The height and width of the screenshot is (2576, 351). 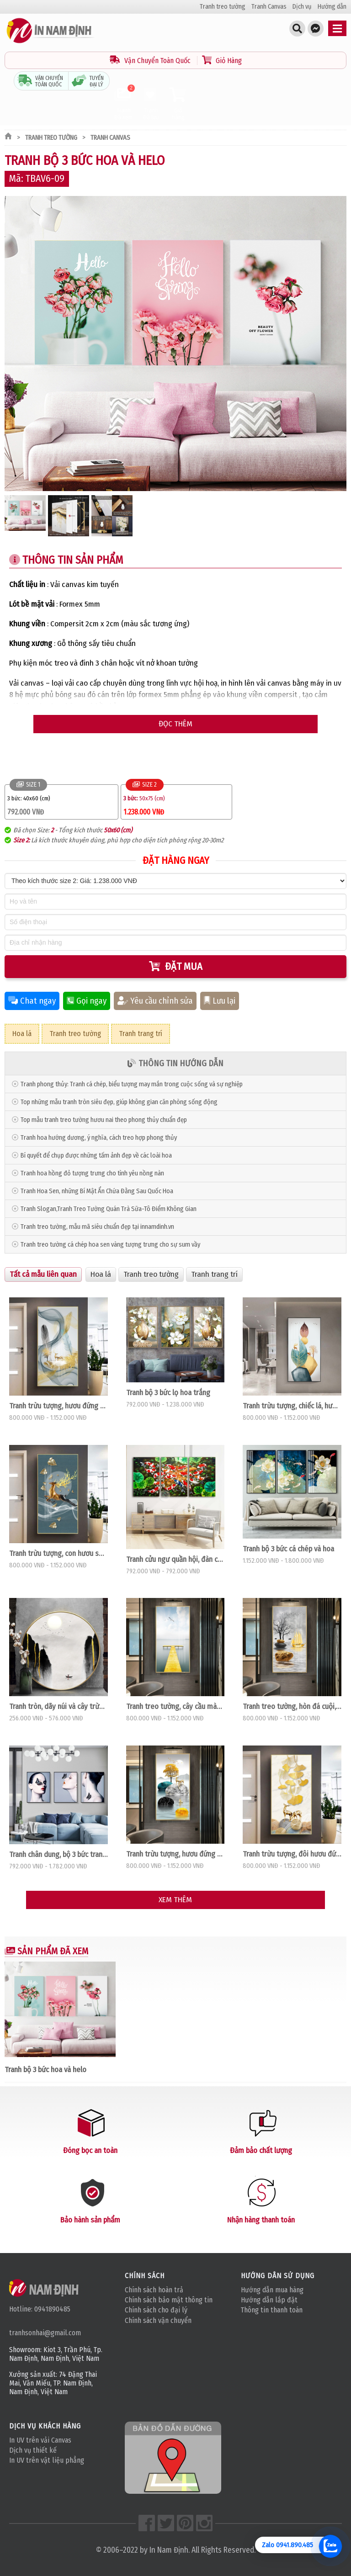 I want to click on Tranh trừu tượng, hươu đứng trên đá cuội xám, so click(x=175, y=1853).